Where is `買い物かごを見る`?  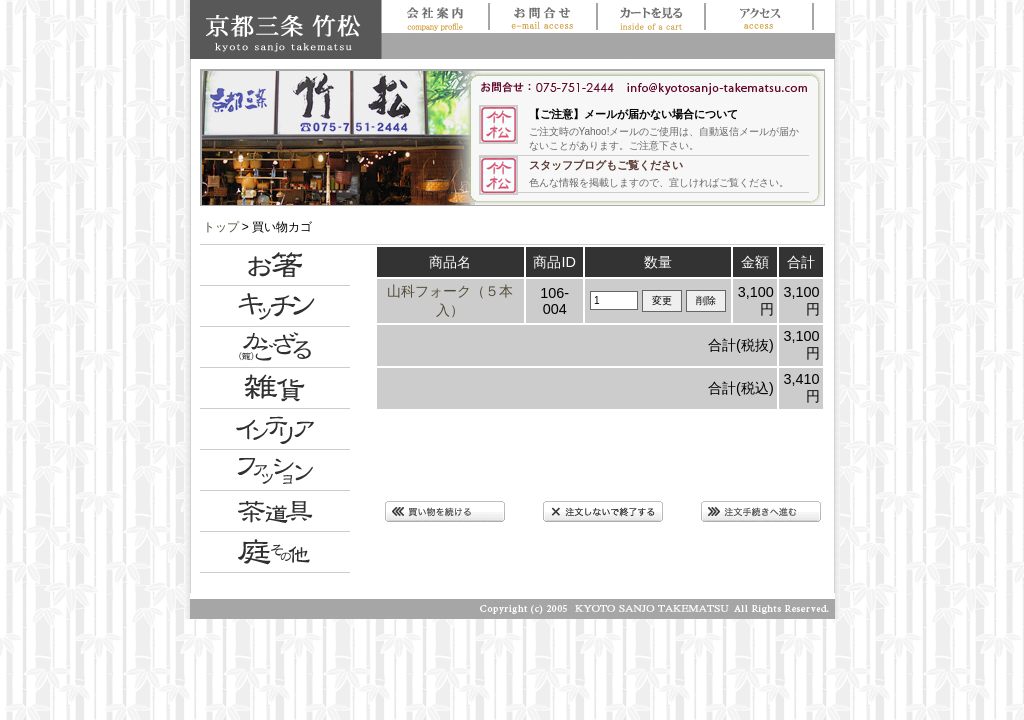
買い物かごを見る is located at coordinates (650, 16).